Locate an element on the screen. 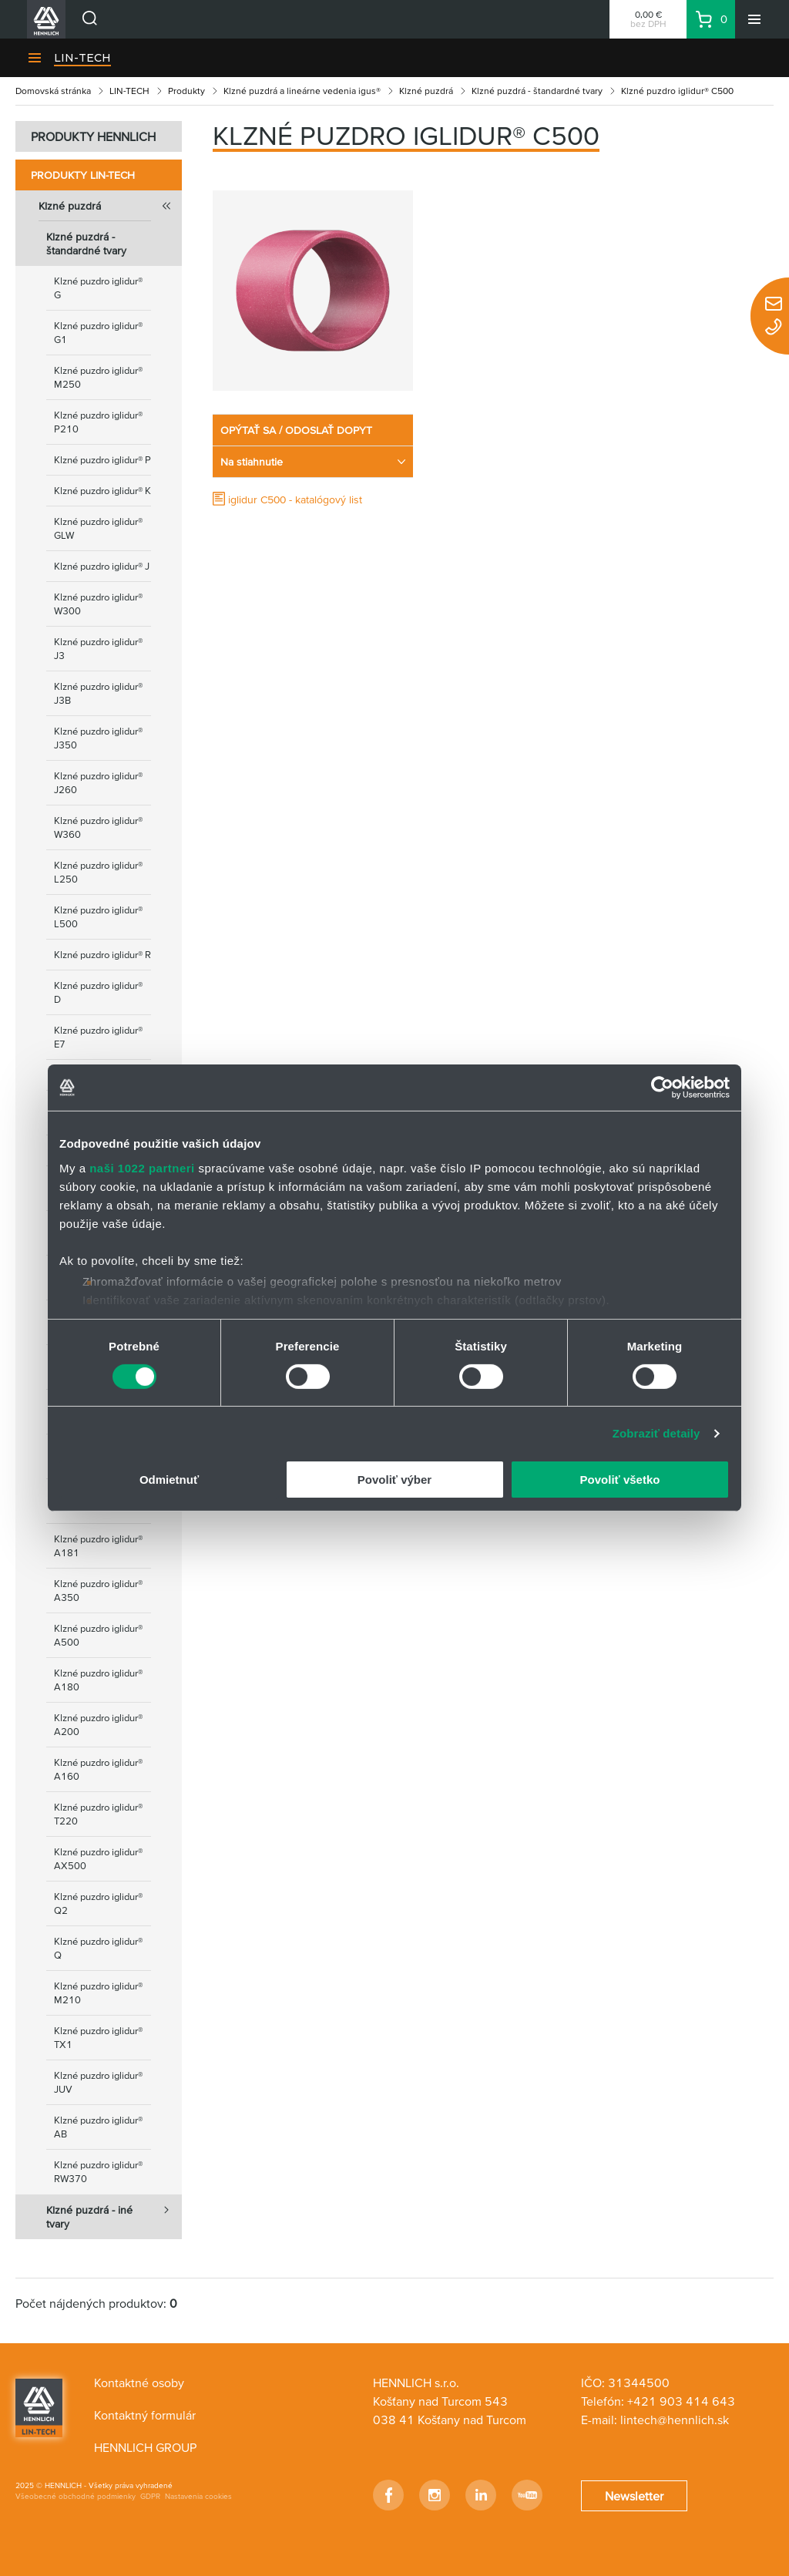 The height and width of the screenshot is (2576, 789). [Cookiebot od Usercentrics - otvorí sa v novom okne] is located at coordinates (662, 1087).